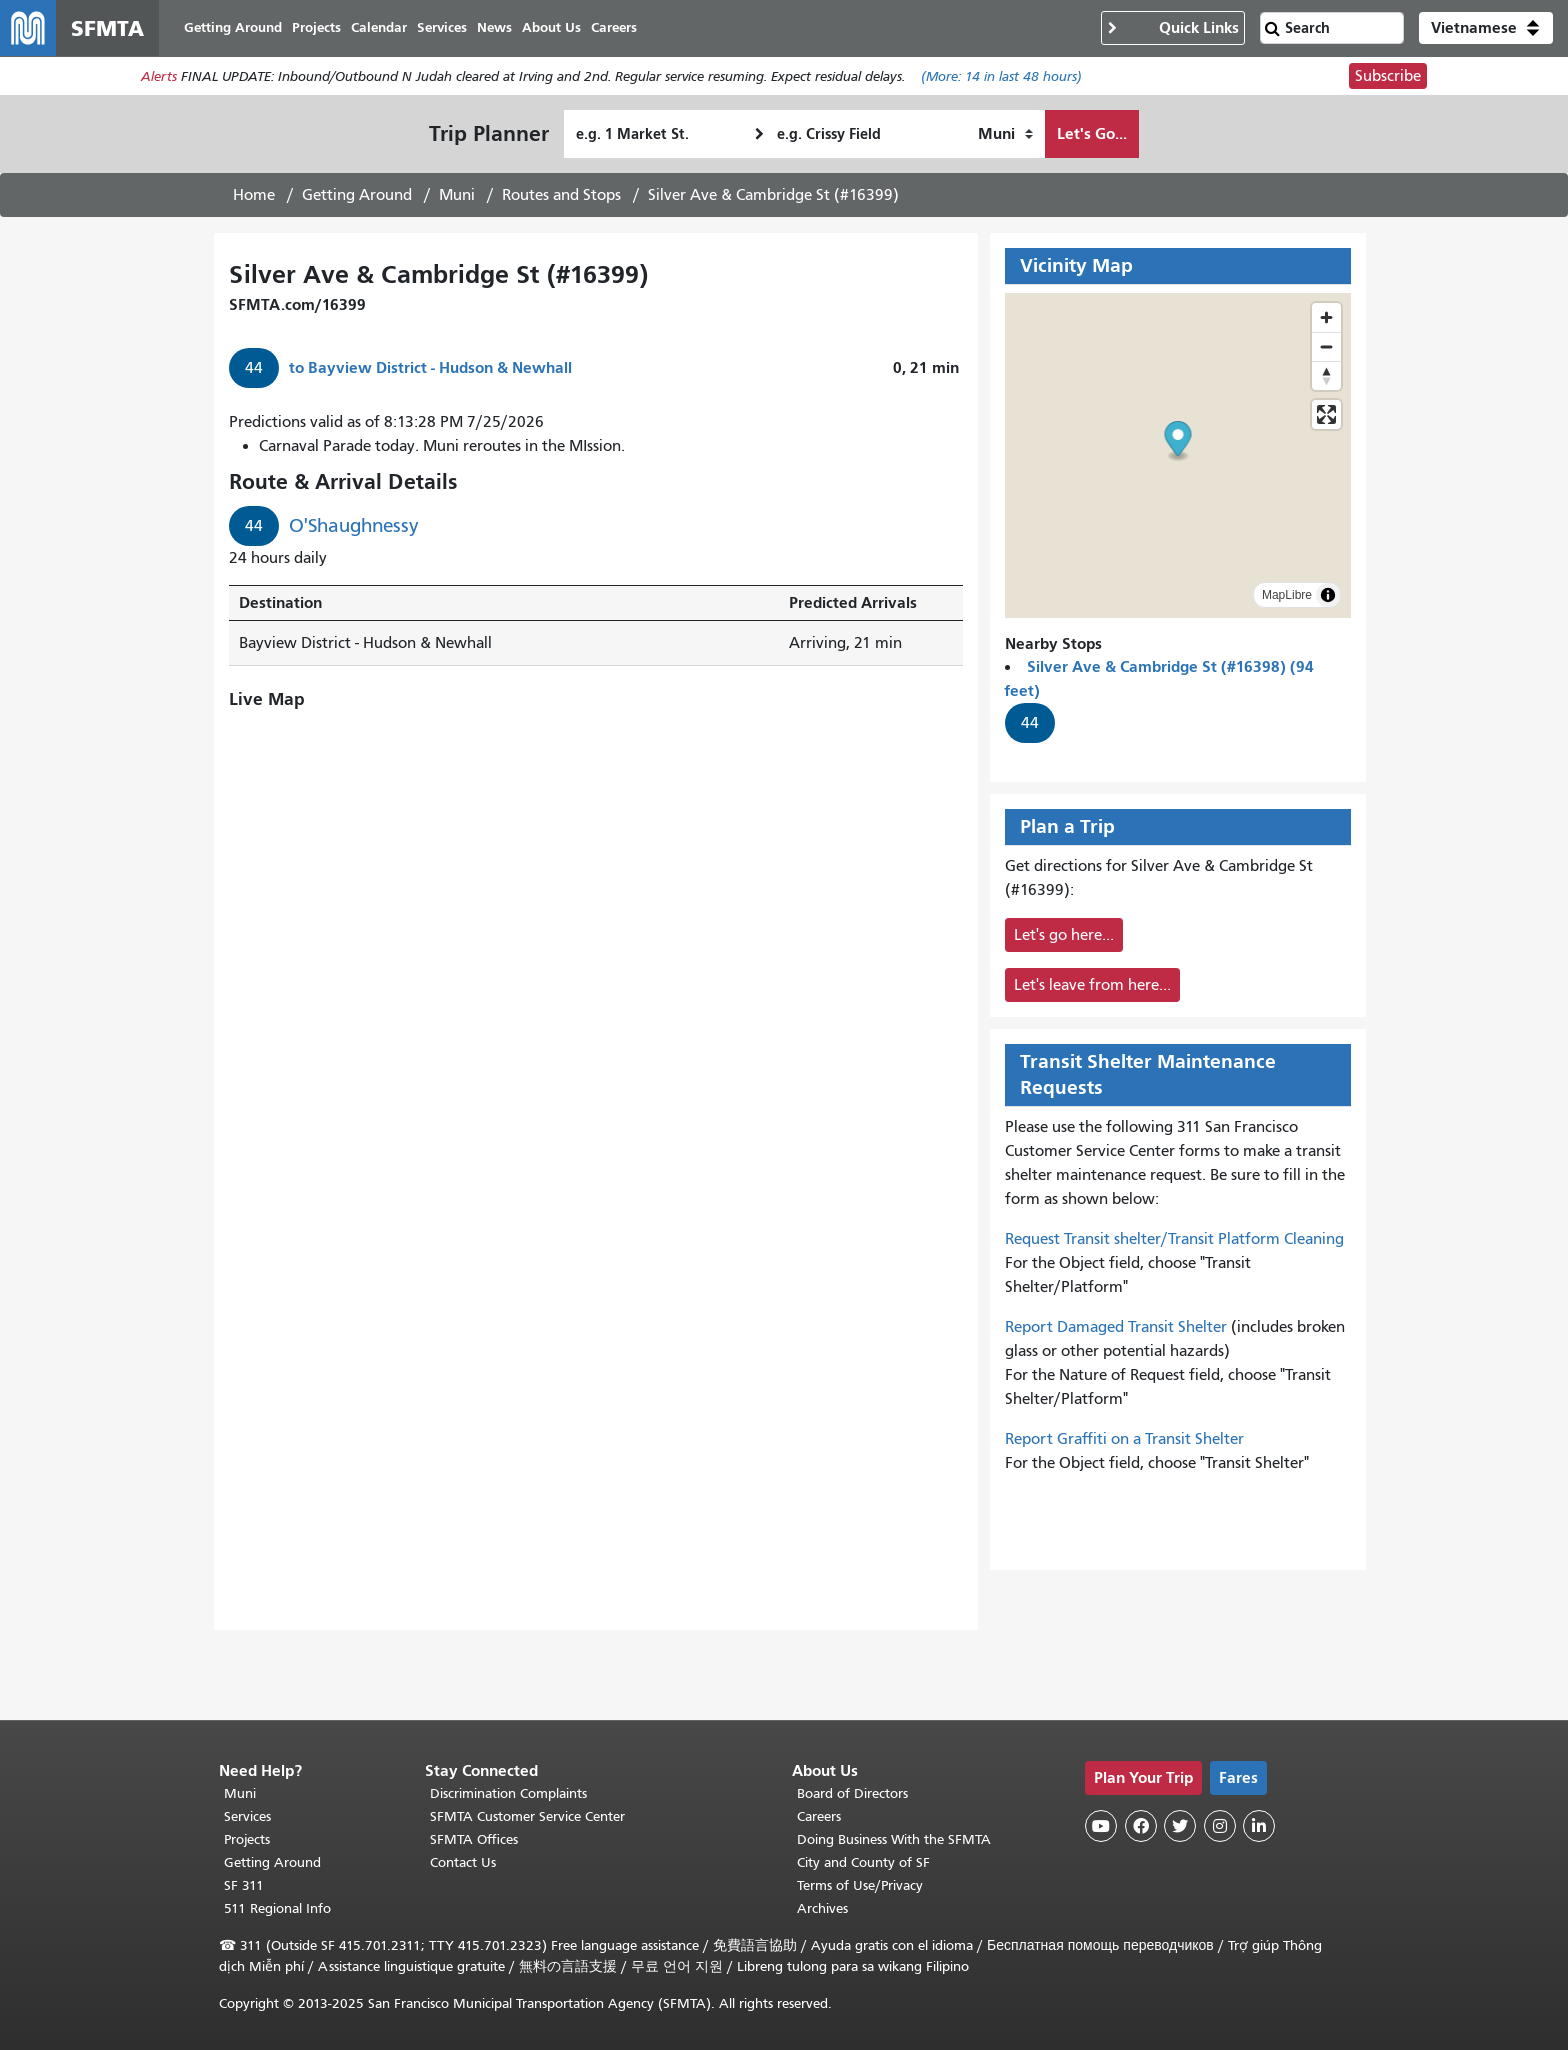 The height and width of the screenshot is (2050, 1568). What do you see at coordinates (463, 1862) in the screenshot?
I see `Contact Us` at bounding box center [463, 1862].